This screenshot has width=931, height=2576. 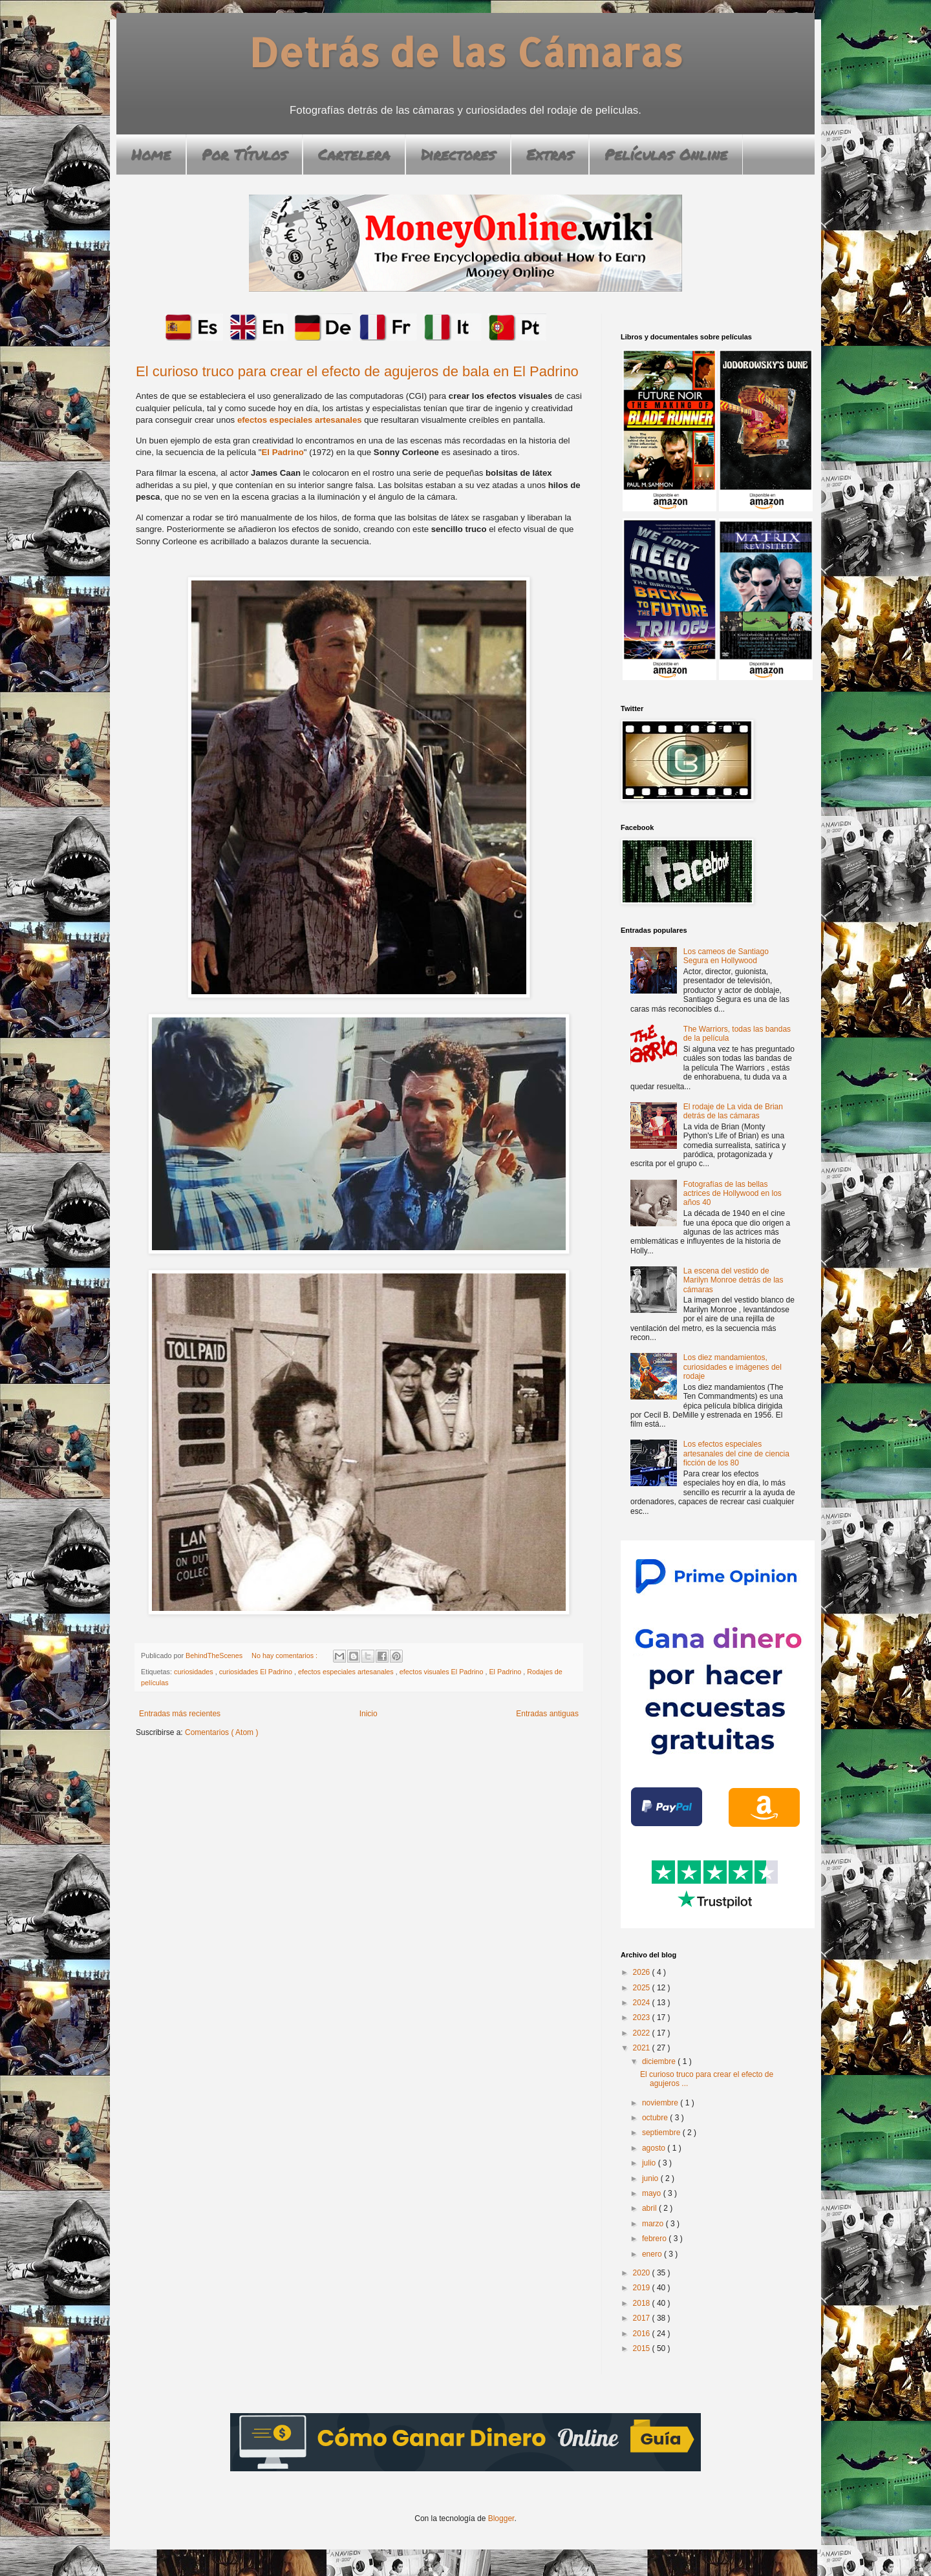 What do you see at coordinates (733, 1111) in the screenshot?
I see `El rodaje de La vida de Brian detrás de las cámaras` at bounding box center [733, 1111].